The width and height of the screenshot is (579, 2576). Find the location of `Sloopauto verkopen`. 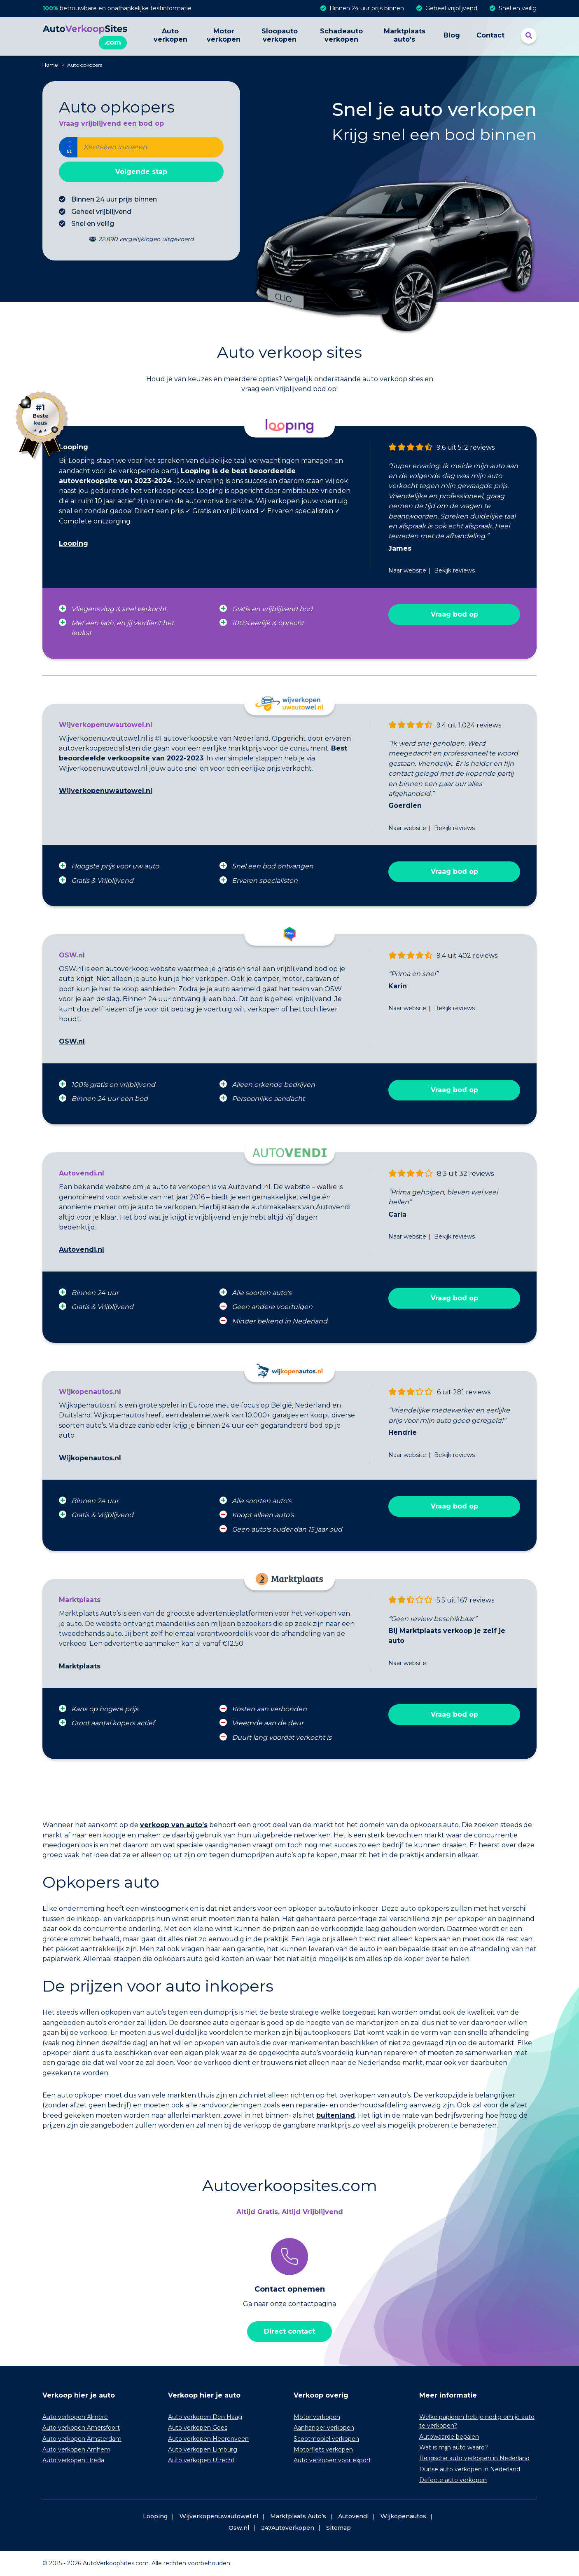

Sloopauto verkopen is located at coordinates (279, 35).